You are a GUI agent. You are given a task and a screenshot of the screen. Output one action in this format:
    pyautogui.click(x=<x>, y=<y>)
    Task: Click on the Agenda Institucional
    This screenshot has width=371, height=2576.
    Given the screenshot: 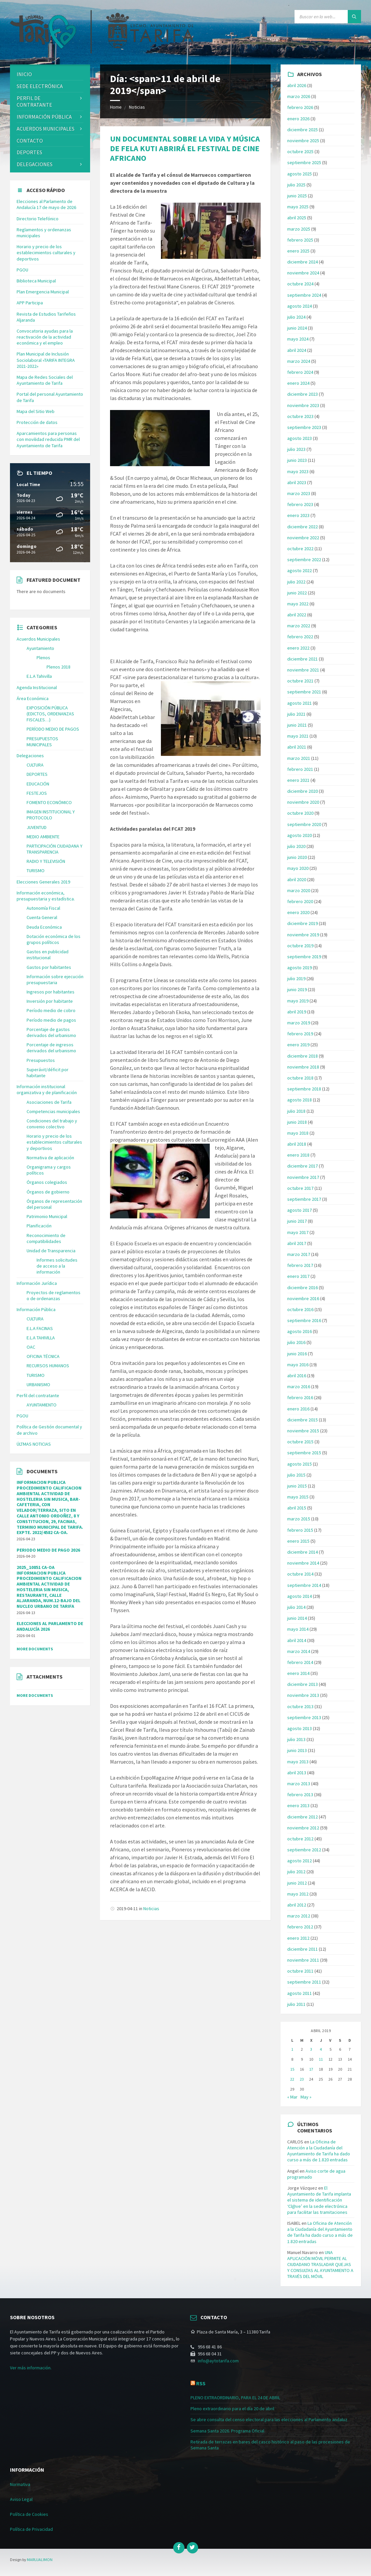 What is the action you would take?
    pyautogui.click(x=37, y=687)
    